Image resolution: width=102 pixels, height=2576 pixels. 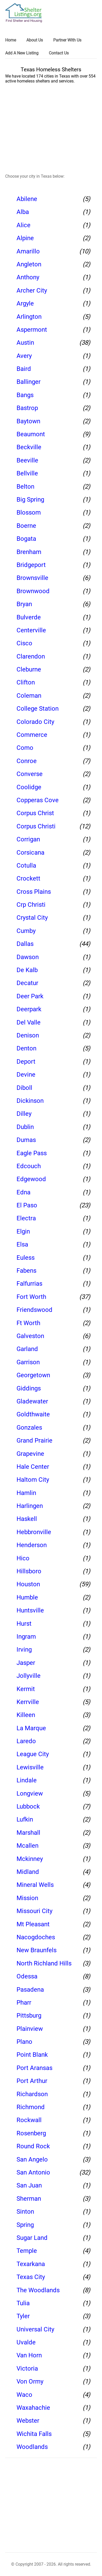 I want to click on Beeville, so click(x=27, y=460).